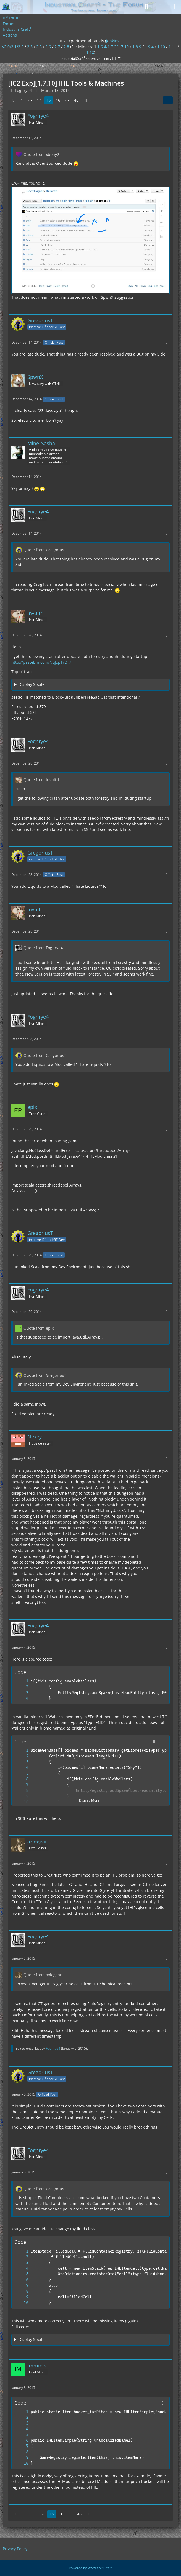  I want to click on Quote from Foghrye4, so click(43, 947).